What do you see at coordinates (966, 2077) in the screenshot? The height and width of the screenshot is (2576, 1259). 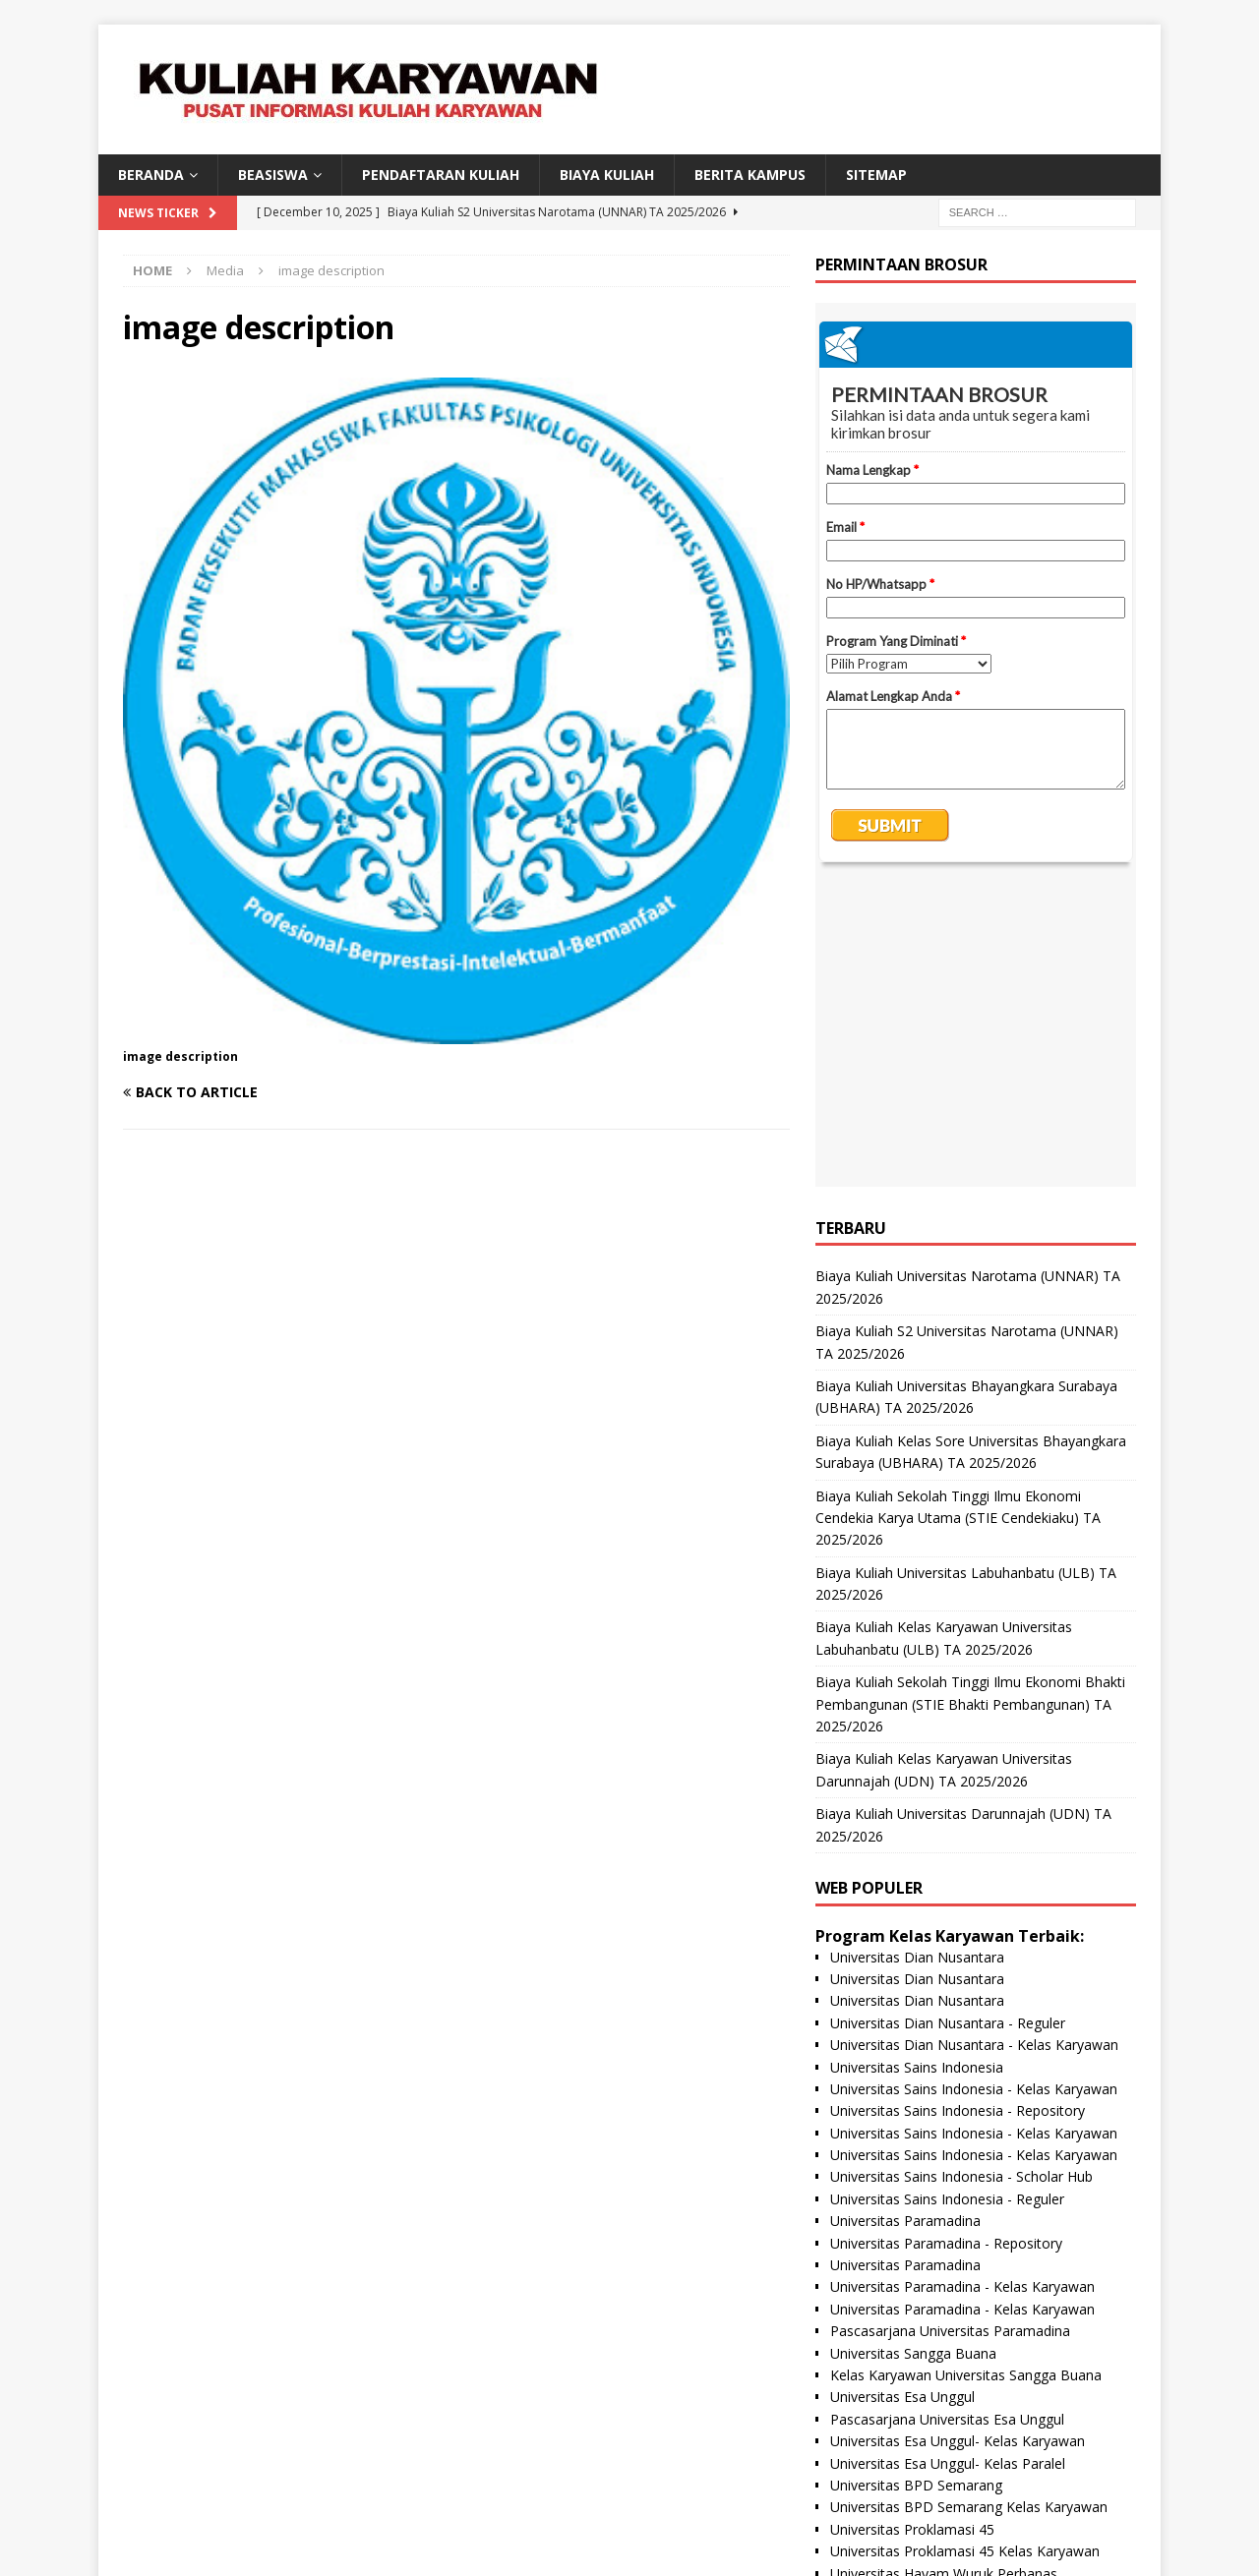 I see `Kelas Karyawan Universitas Sangga Buana` at bounding box center [966, 2077].